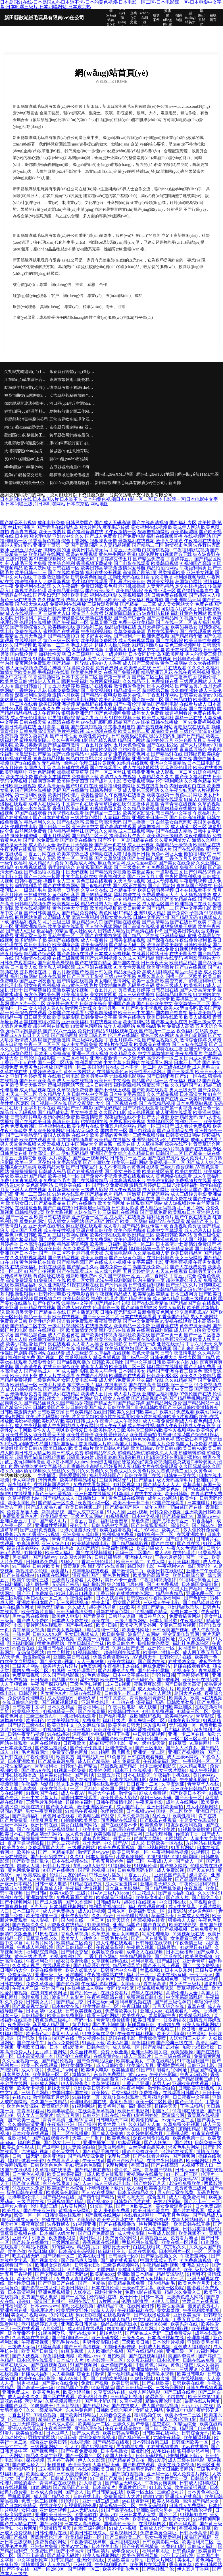 The image size is (223, 2576). What do you see at coordinates (26, 379) in the screenshot?
I see `江寧區(qū)革本溜冰合伙企業(yè)` at bounding box center [26, 379].